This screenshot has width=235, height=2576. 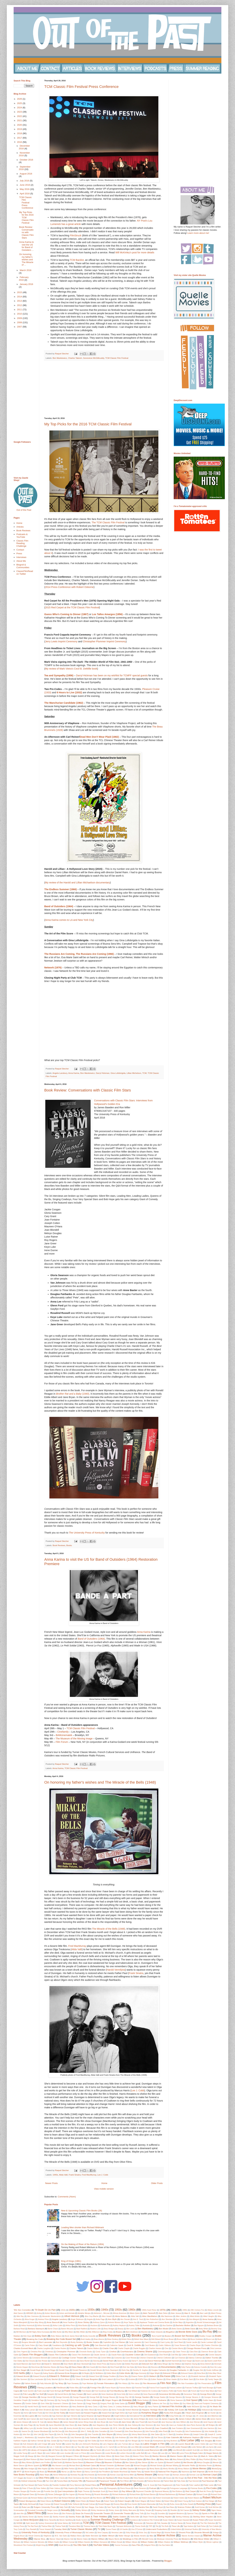 What do you see at coordinates (186, 2367) in the screenshot?
I see `Dolly Parton` at bounding box center [186, 2367].